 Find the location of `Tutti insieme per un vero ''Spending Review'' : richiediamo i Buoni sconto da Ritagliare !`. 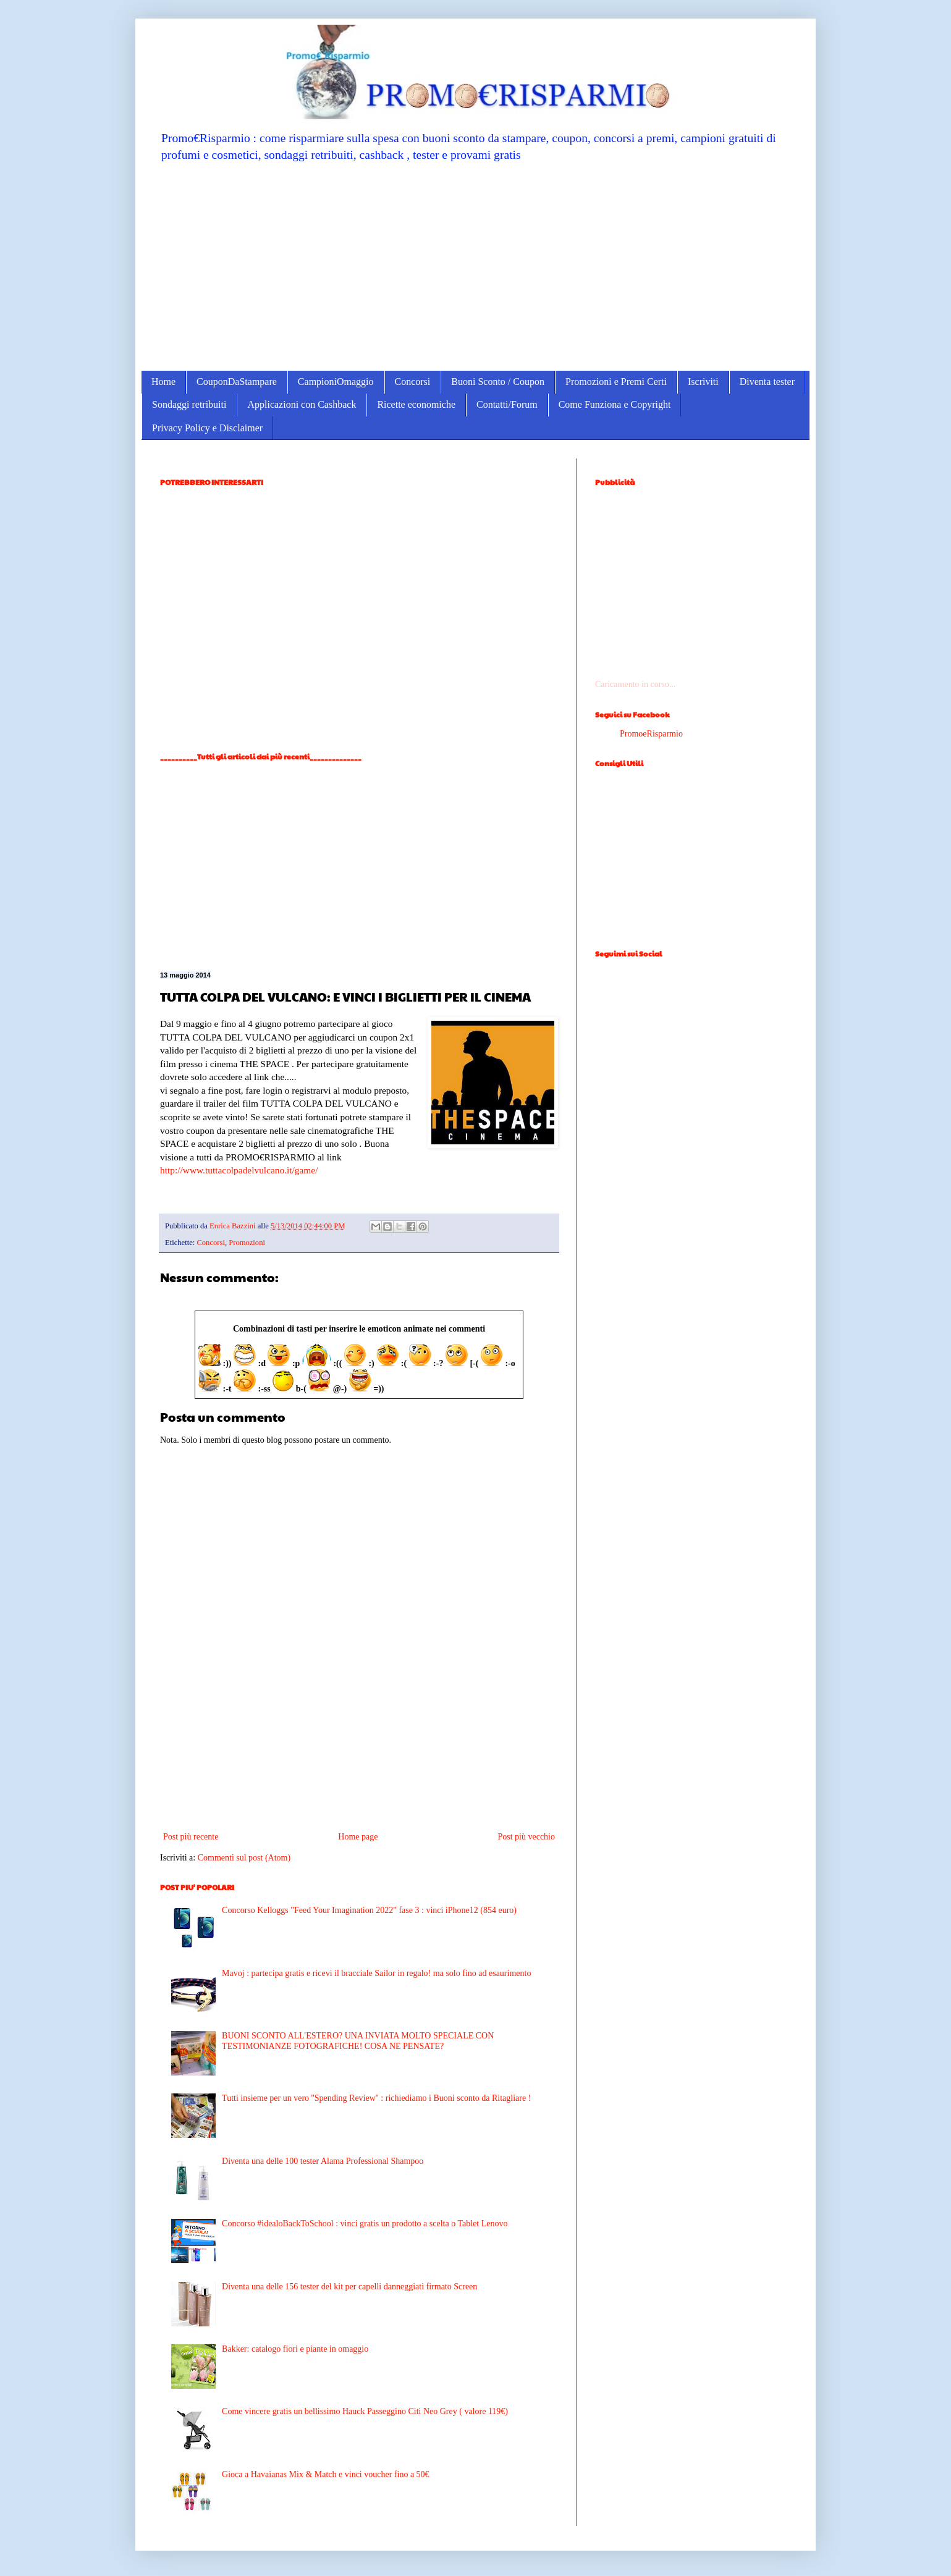

Tutti insieme per un vero ''Spending Review'' : richiediamo i Buoni sconto da Ritagliare ! is located at coordinates (376, 2098).